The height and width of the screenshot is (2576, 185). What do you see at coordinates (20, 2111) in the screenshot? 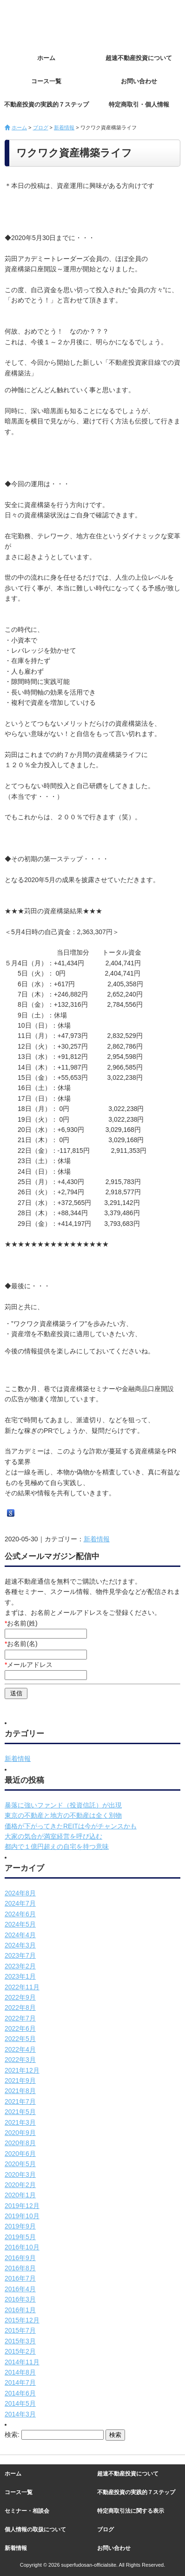
I see `2021年5月` at bounding box center [20, 2111].